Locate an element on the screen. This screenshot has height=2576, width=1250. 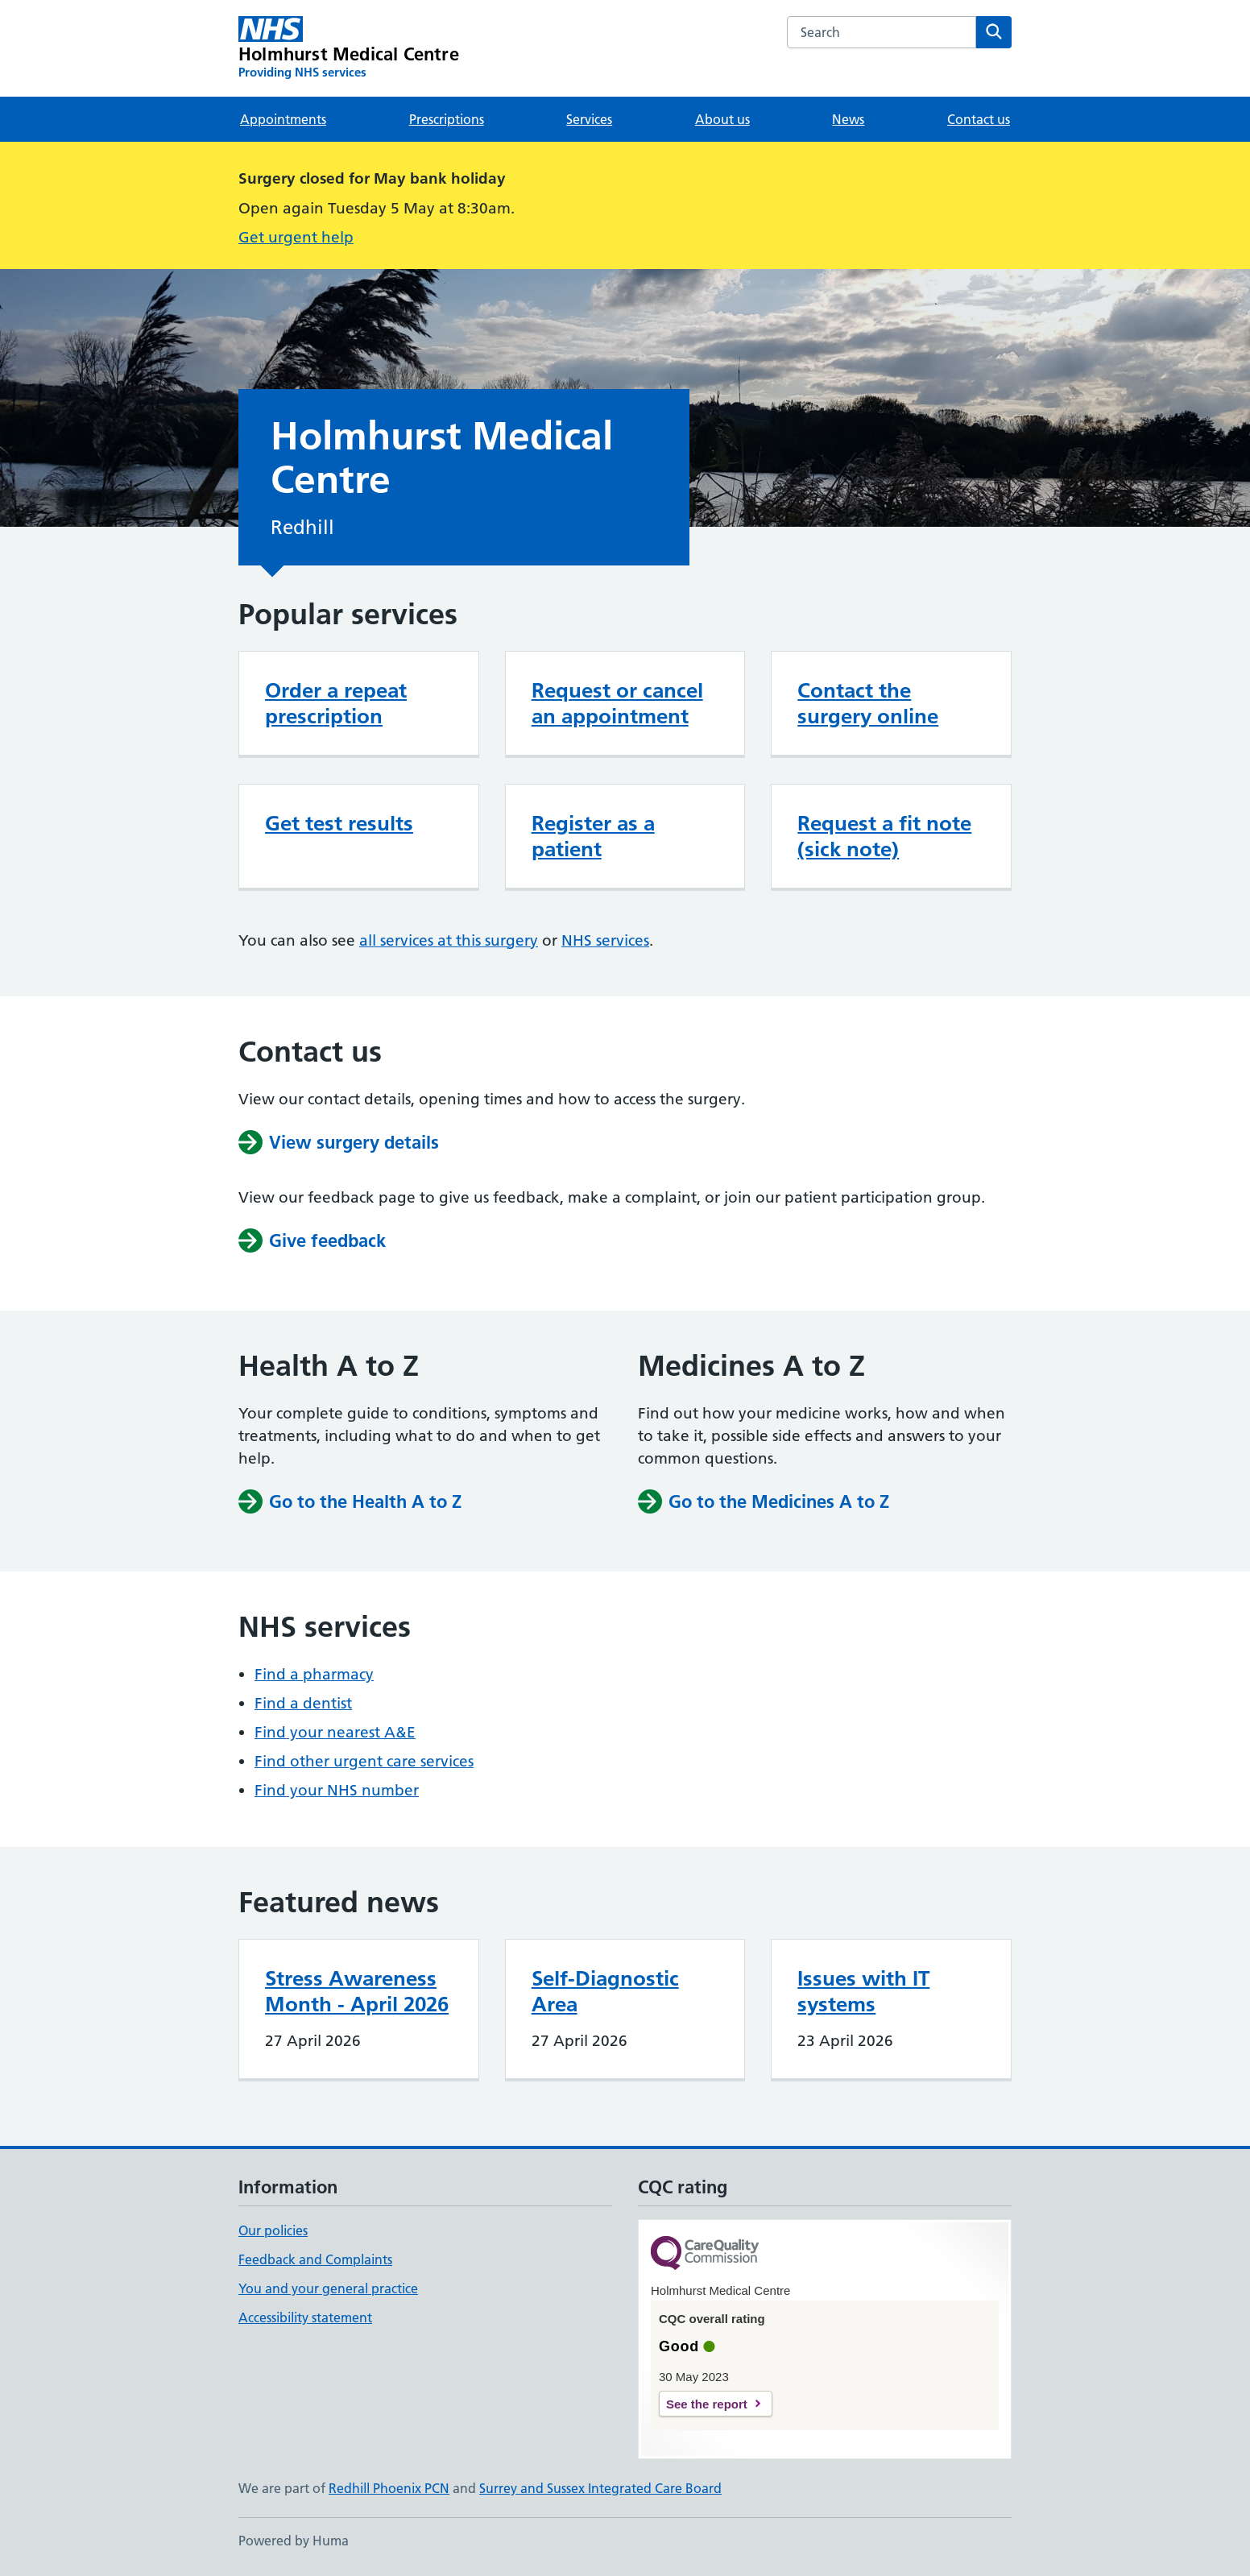
Powered by Huma is located at coordinates (293, 2541).